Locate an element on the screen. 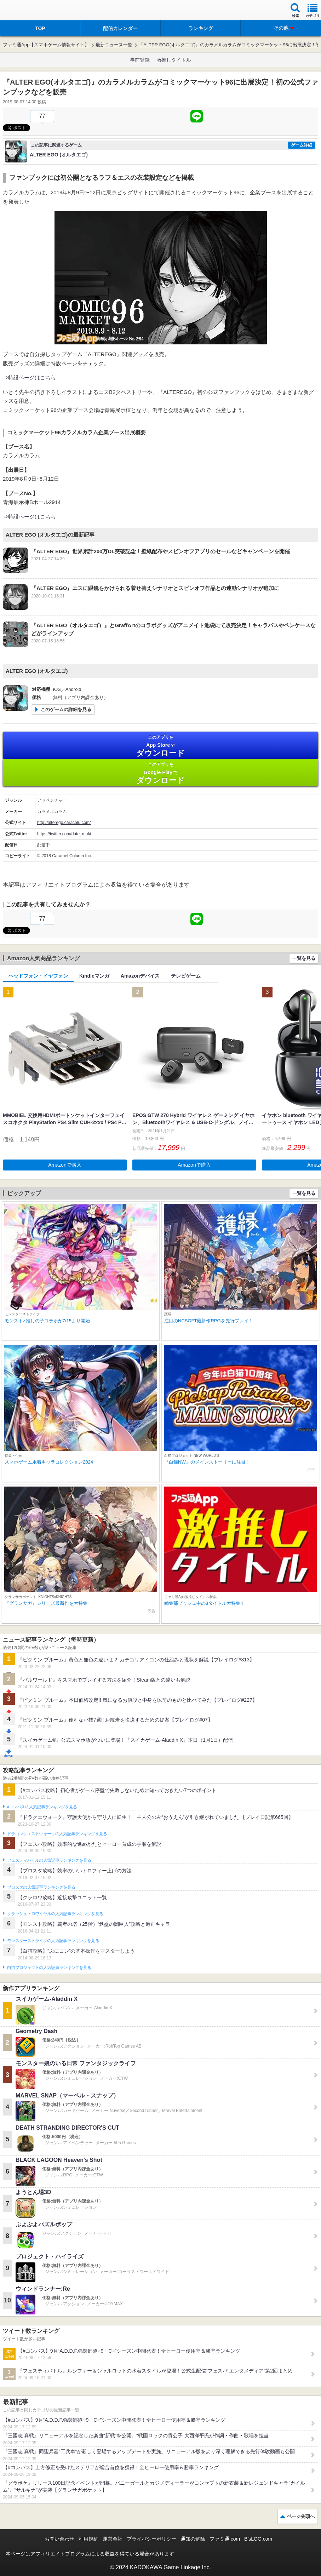 The width and height of the screenshot is (321, 2576). クラッシュ・ロワイヤルの人気記事ランキングを見る is located at coordinates (55, 1914).